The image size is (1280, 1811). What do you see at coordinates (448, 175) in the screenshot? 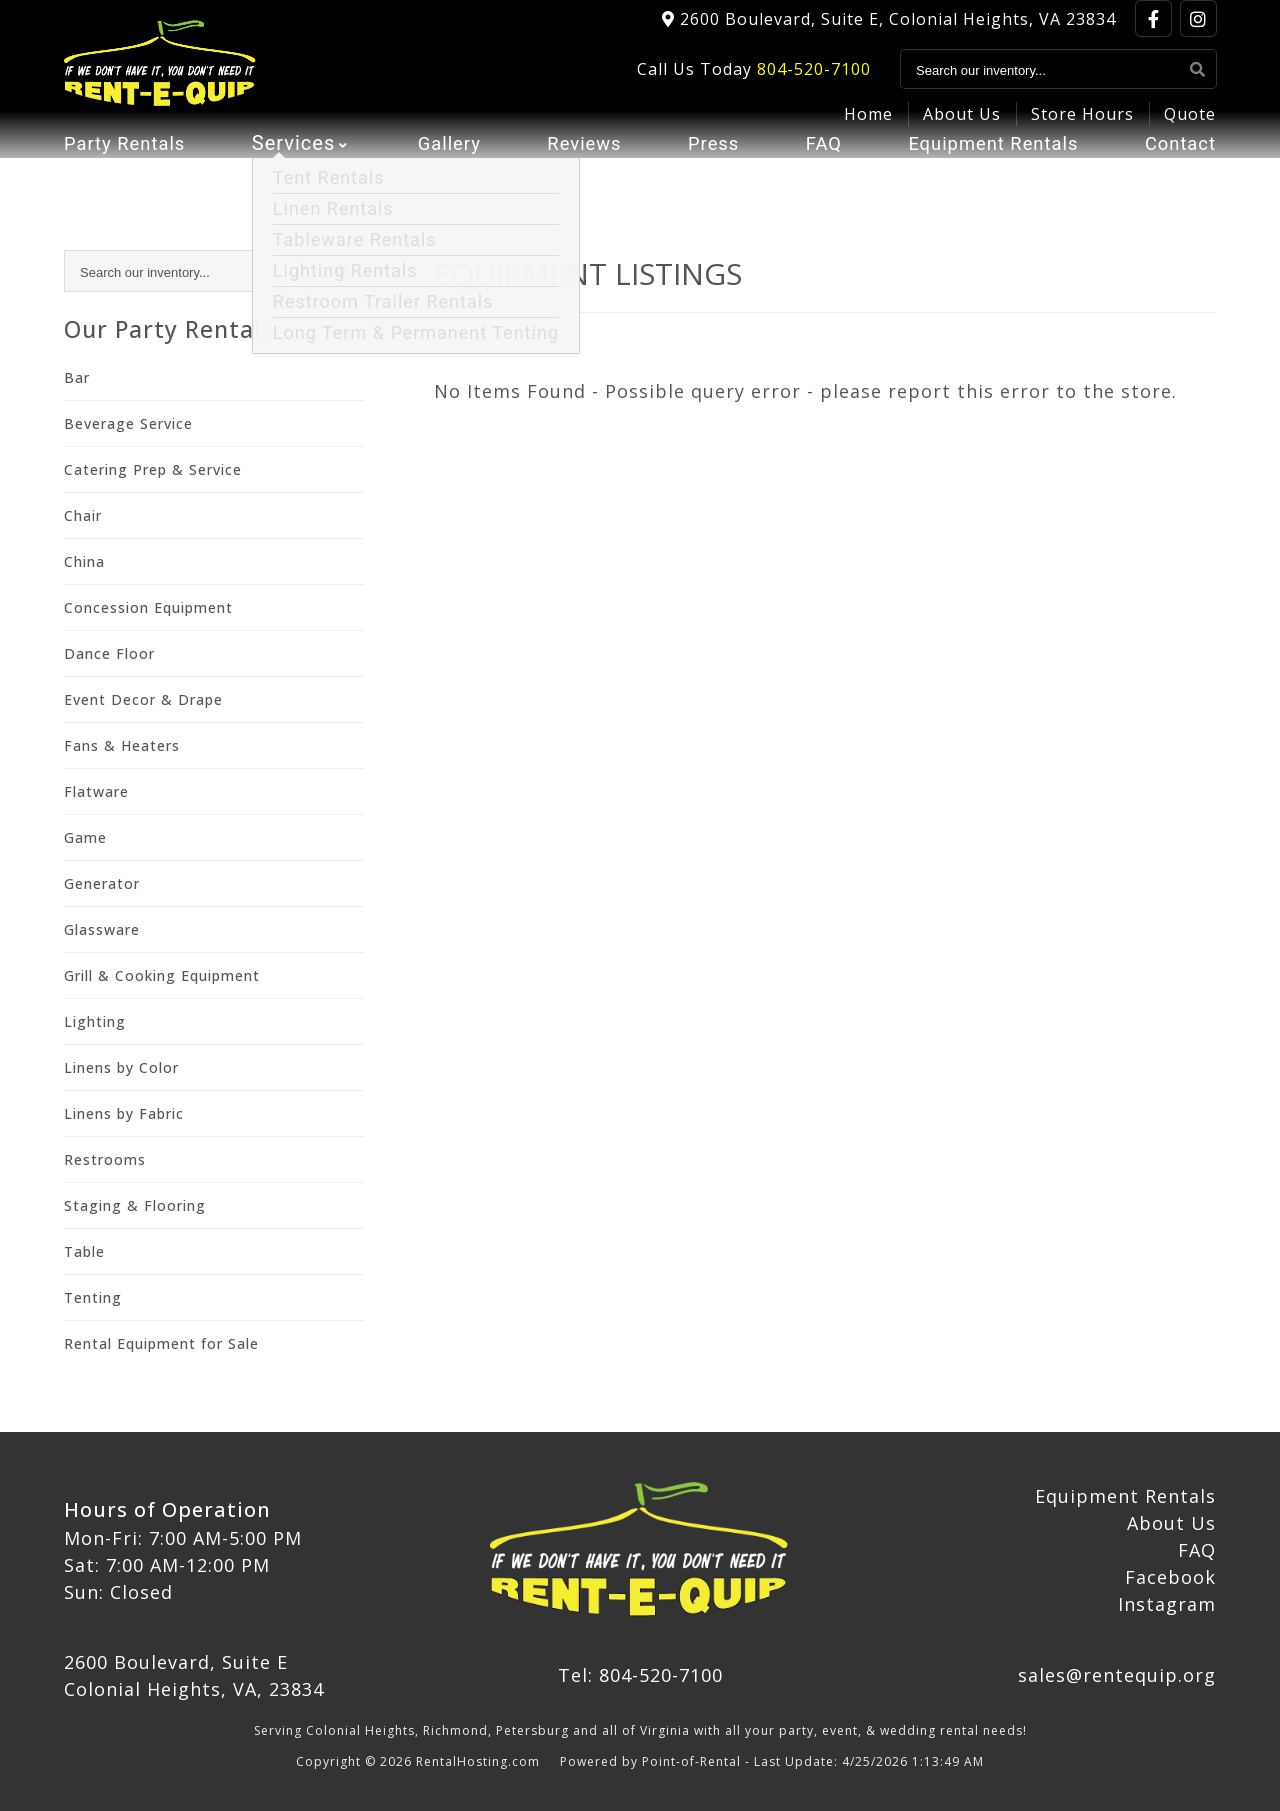
I see `Gallery` at bounding box center [448, 175].